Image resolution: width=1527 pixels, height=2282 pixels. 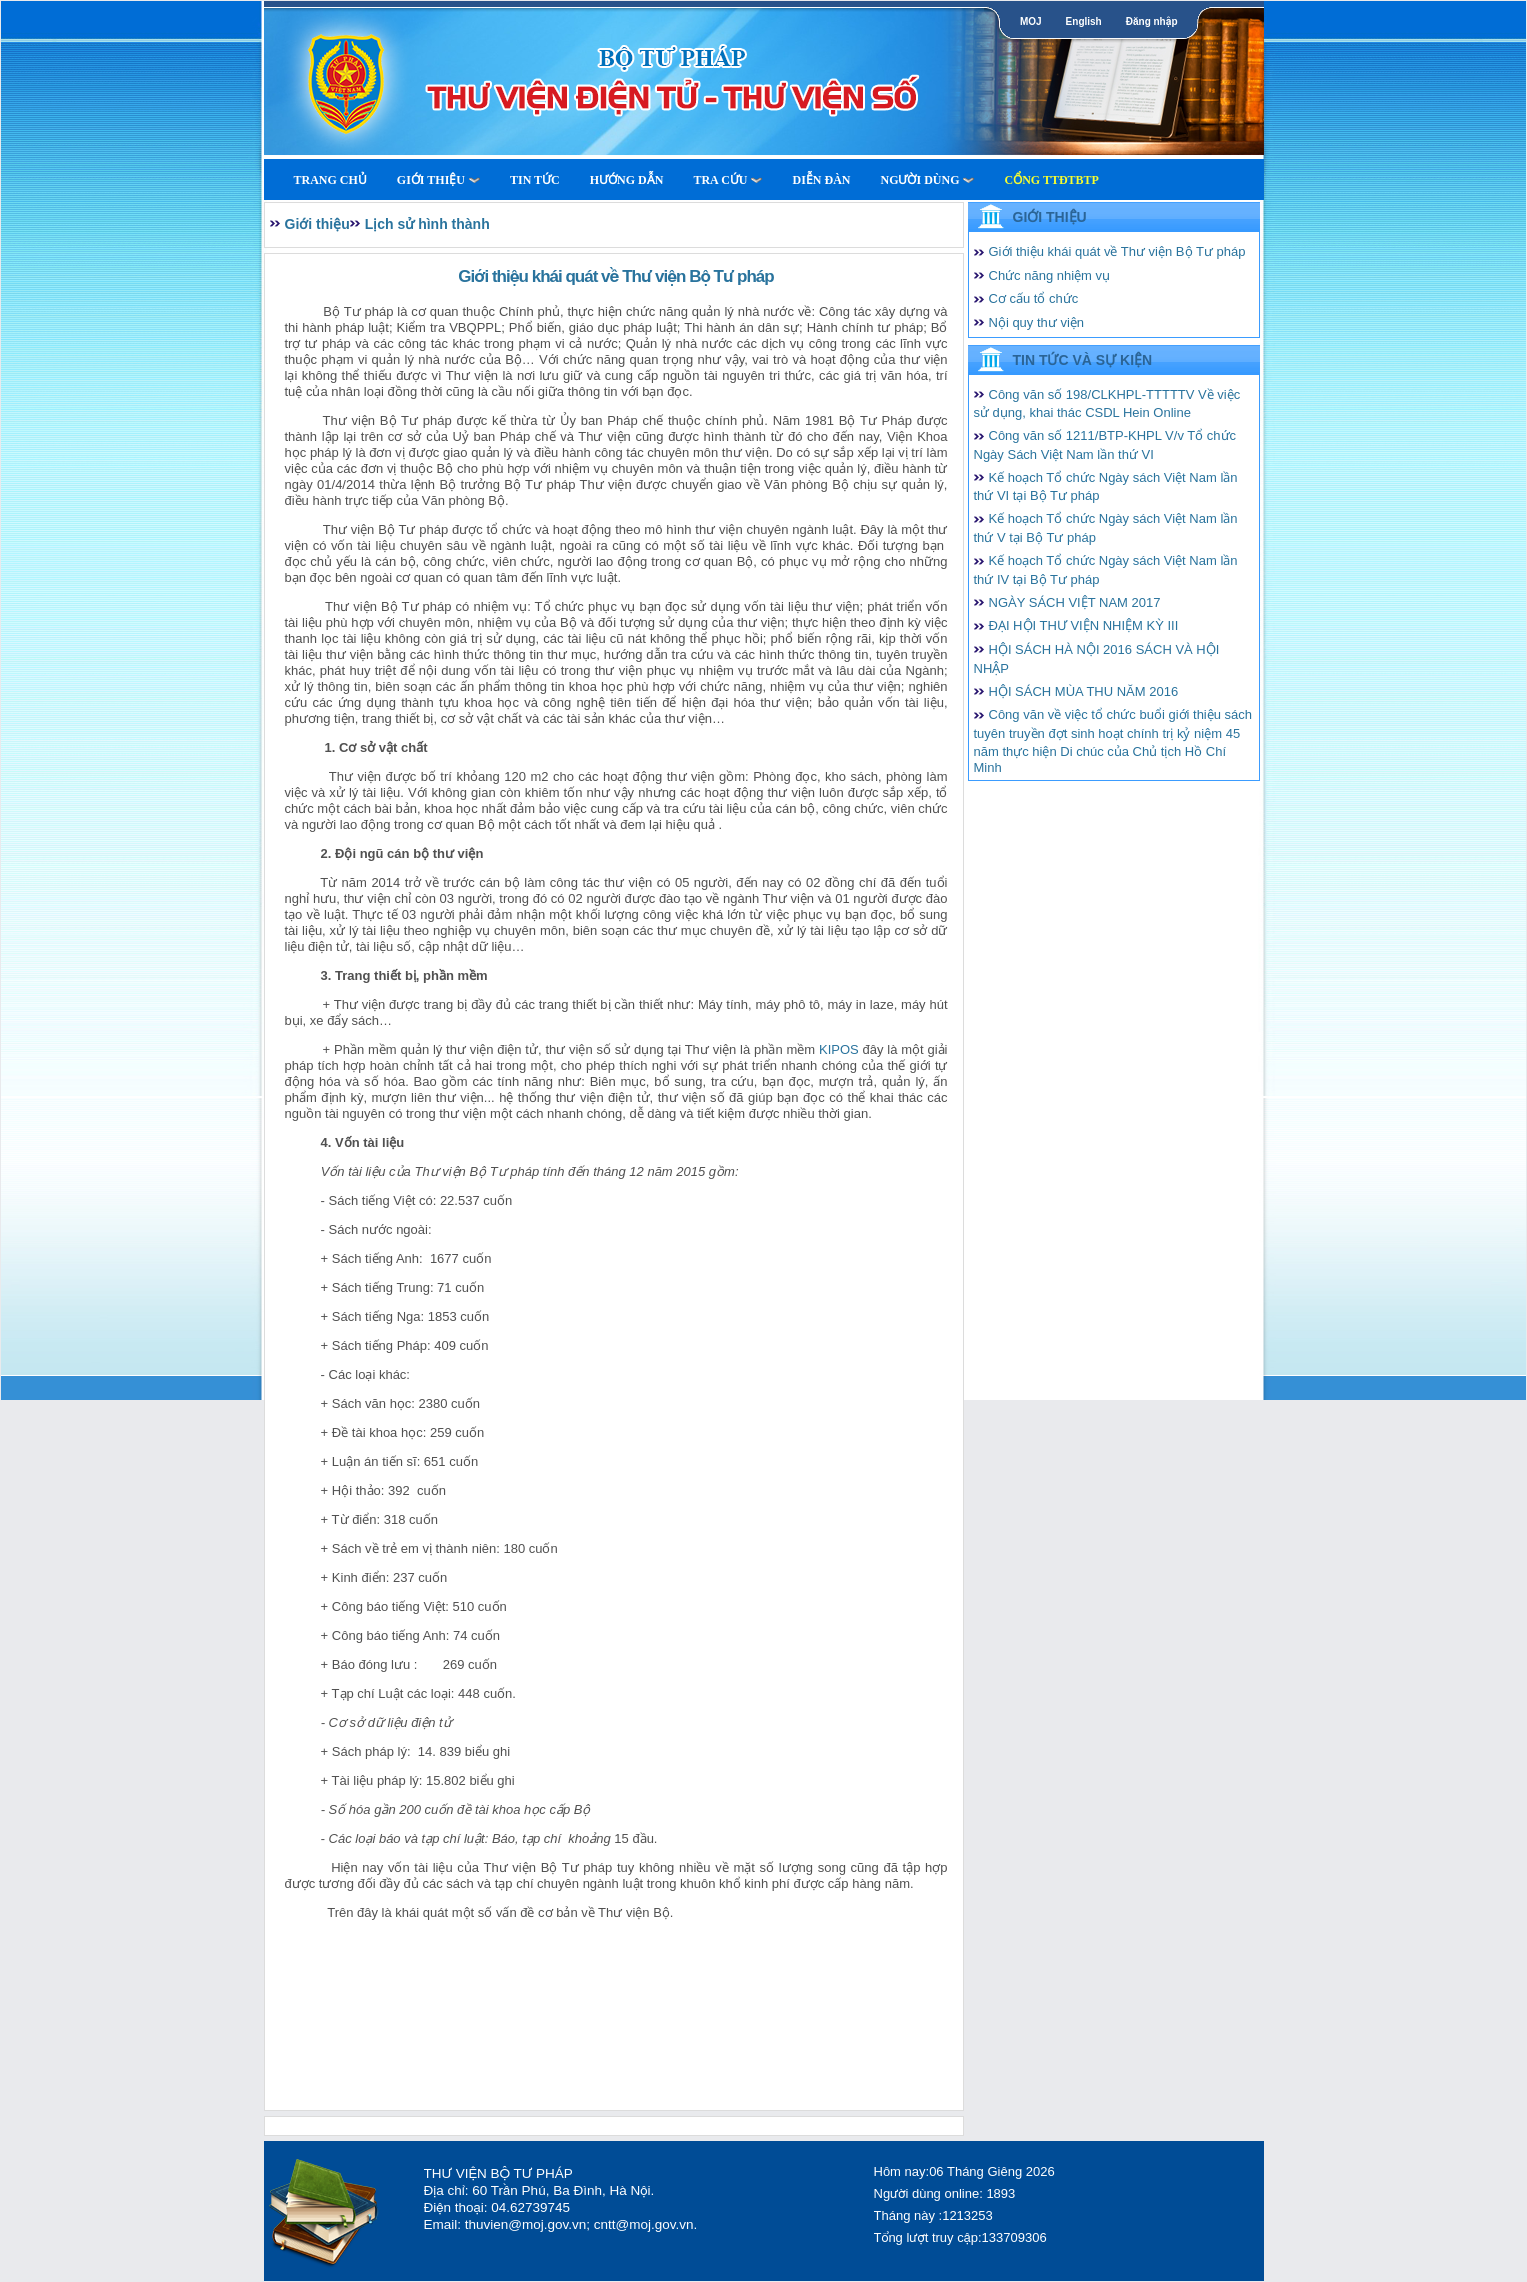 What do you see at coordinates (821, 180) in the screenshot?
I see `Diễn Đàn` at bounding box center [821, 180].